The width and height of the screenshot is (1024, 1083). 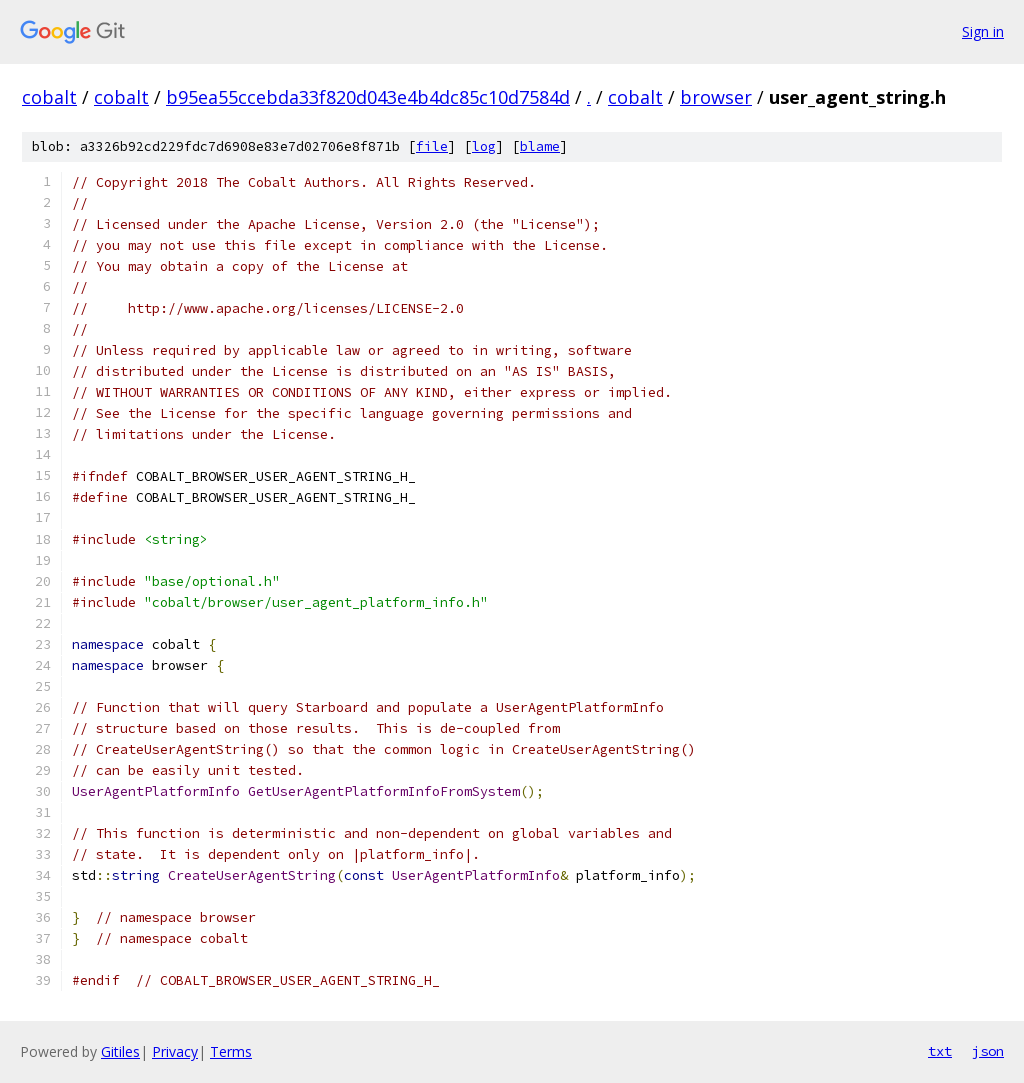 What do you see at coordinates (49, 97) in the screenshot?
I see `cobalt` at bounding box center [49, 97].